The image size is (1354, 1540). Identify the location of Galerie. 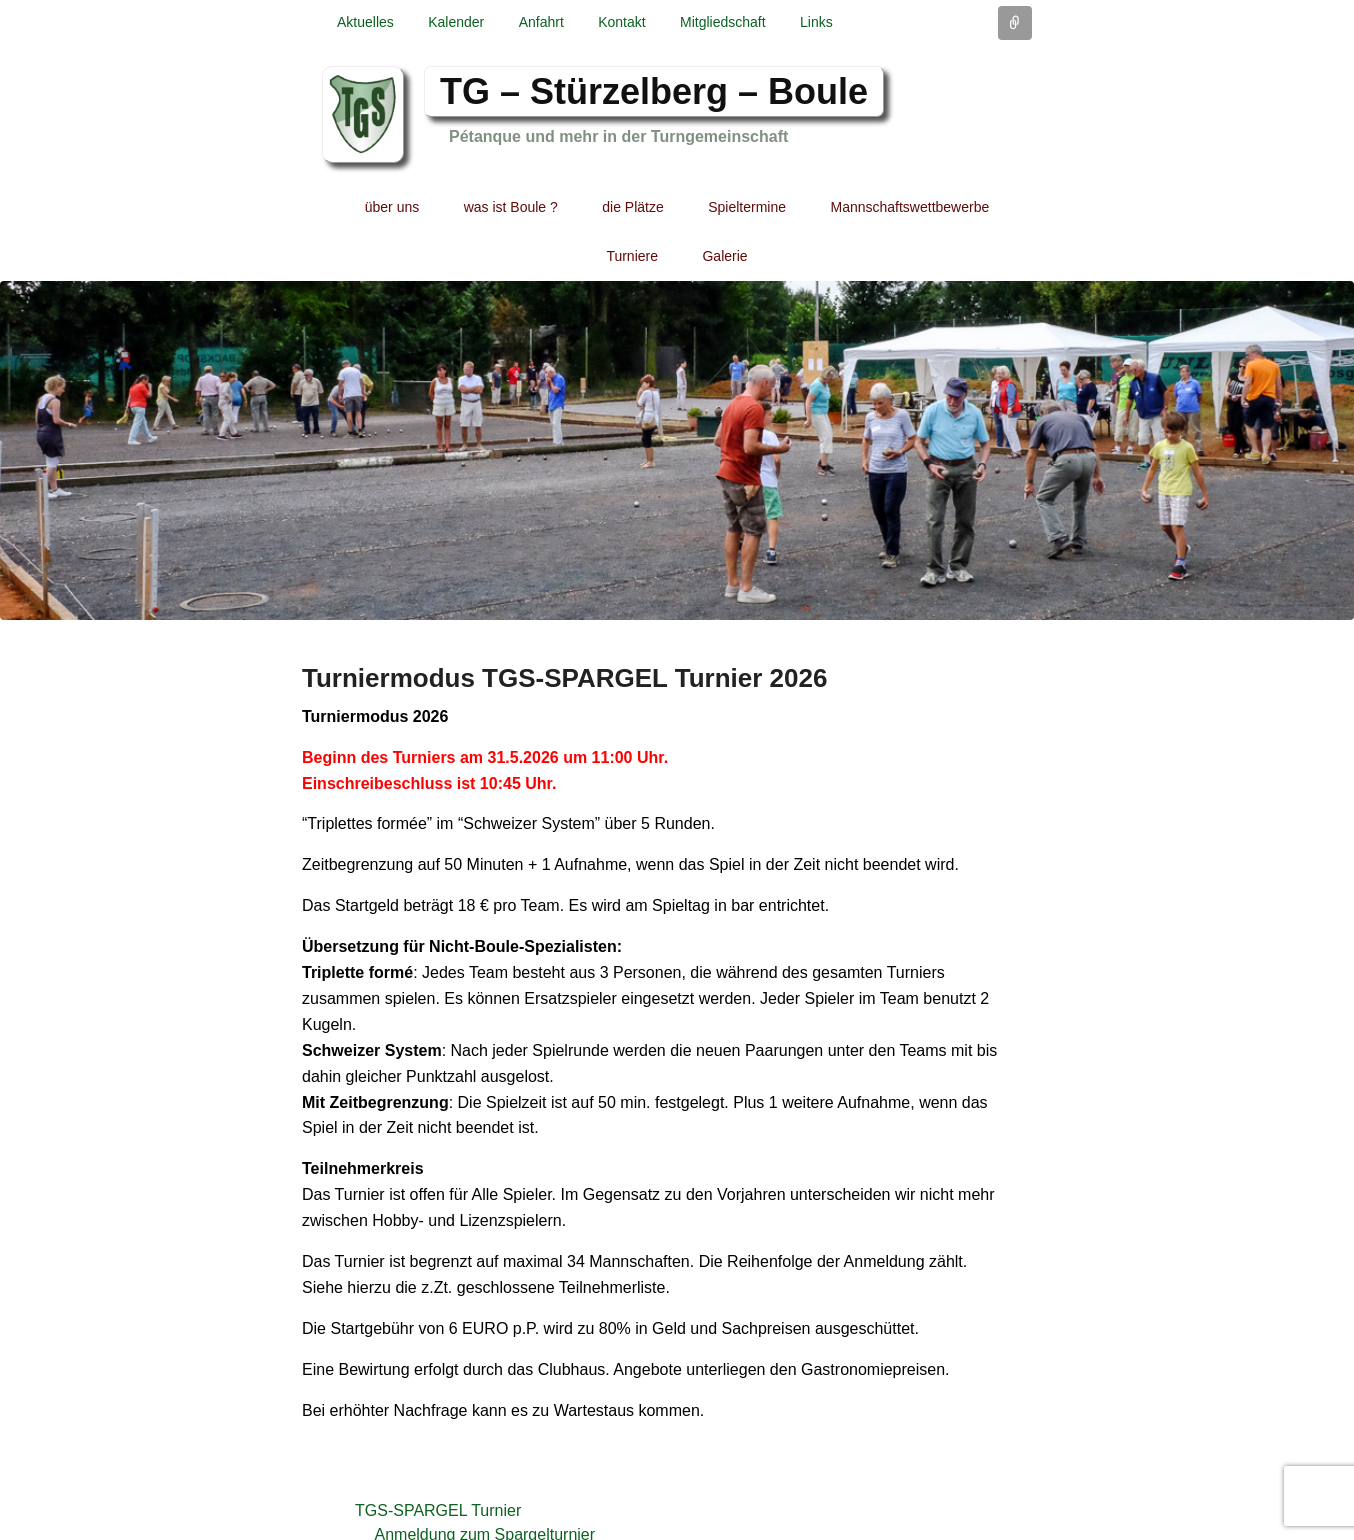
(724, 256).